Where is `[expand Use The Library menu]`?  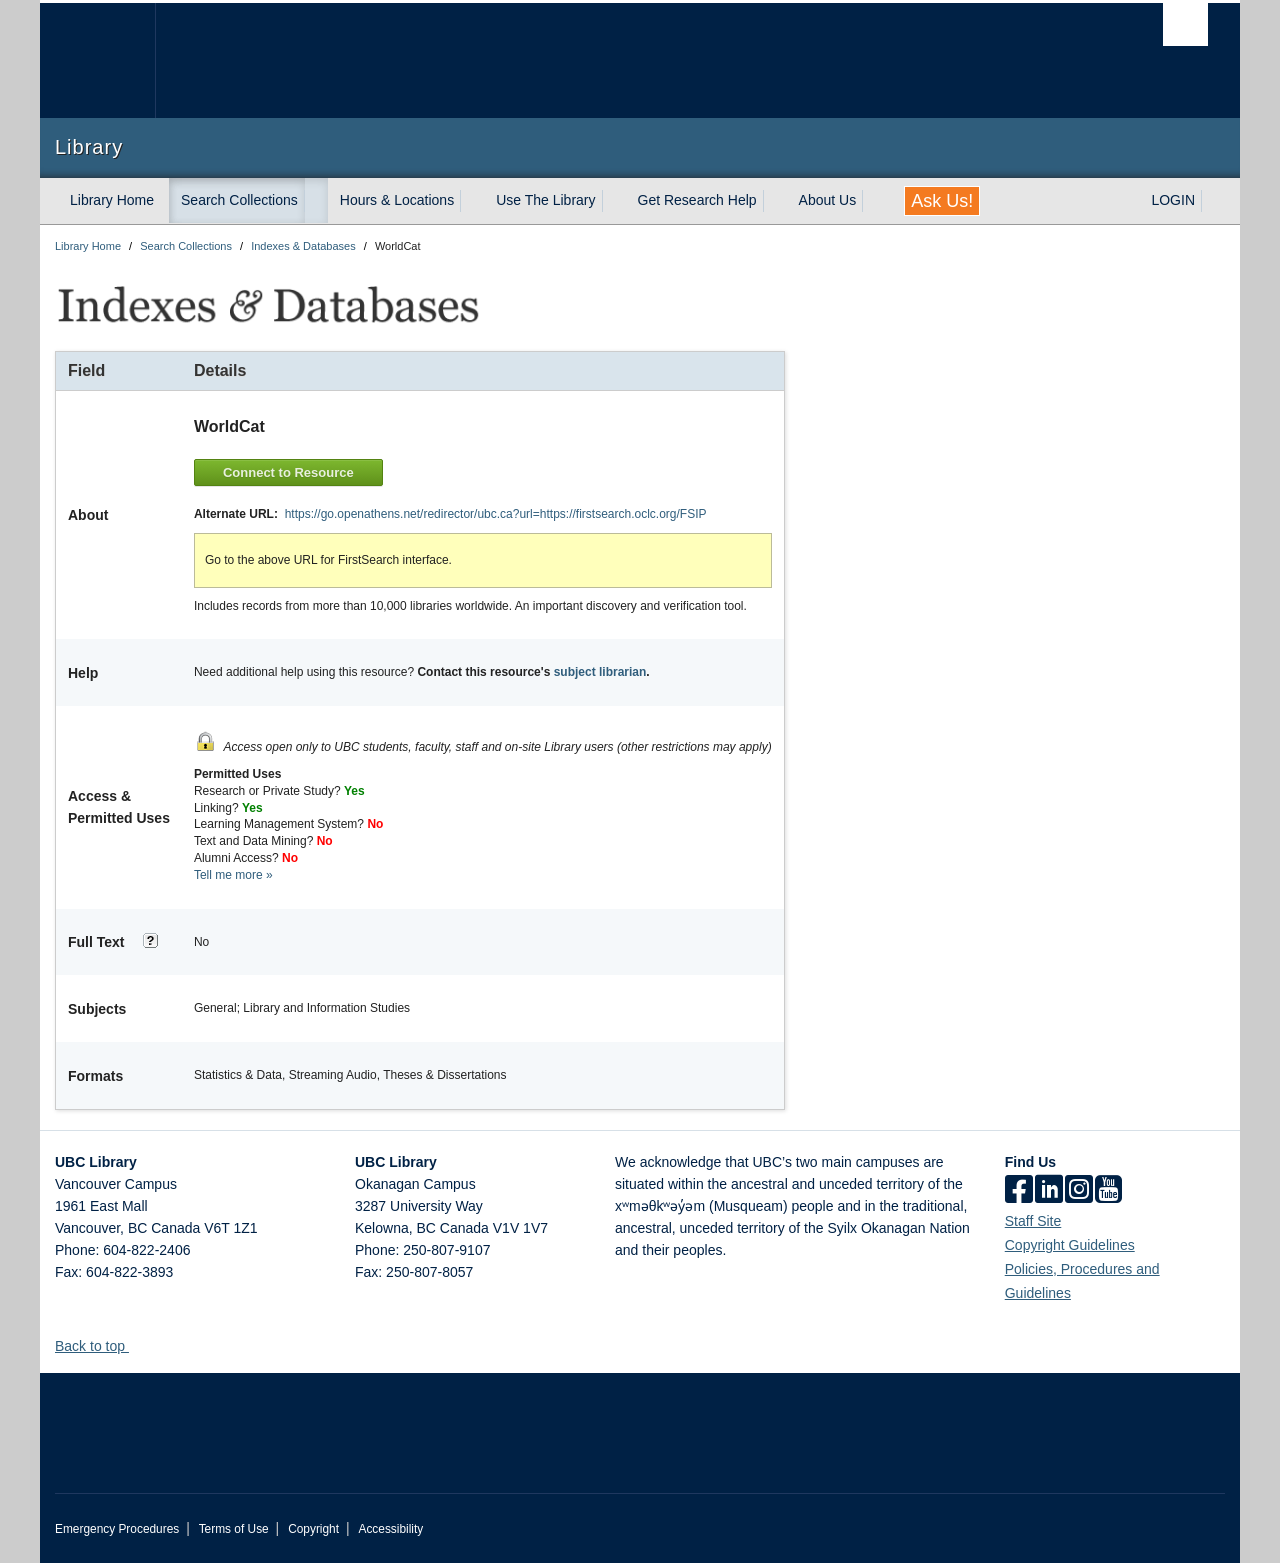 [expand Use The Library menu] is located at coordinates (614, 201).